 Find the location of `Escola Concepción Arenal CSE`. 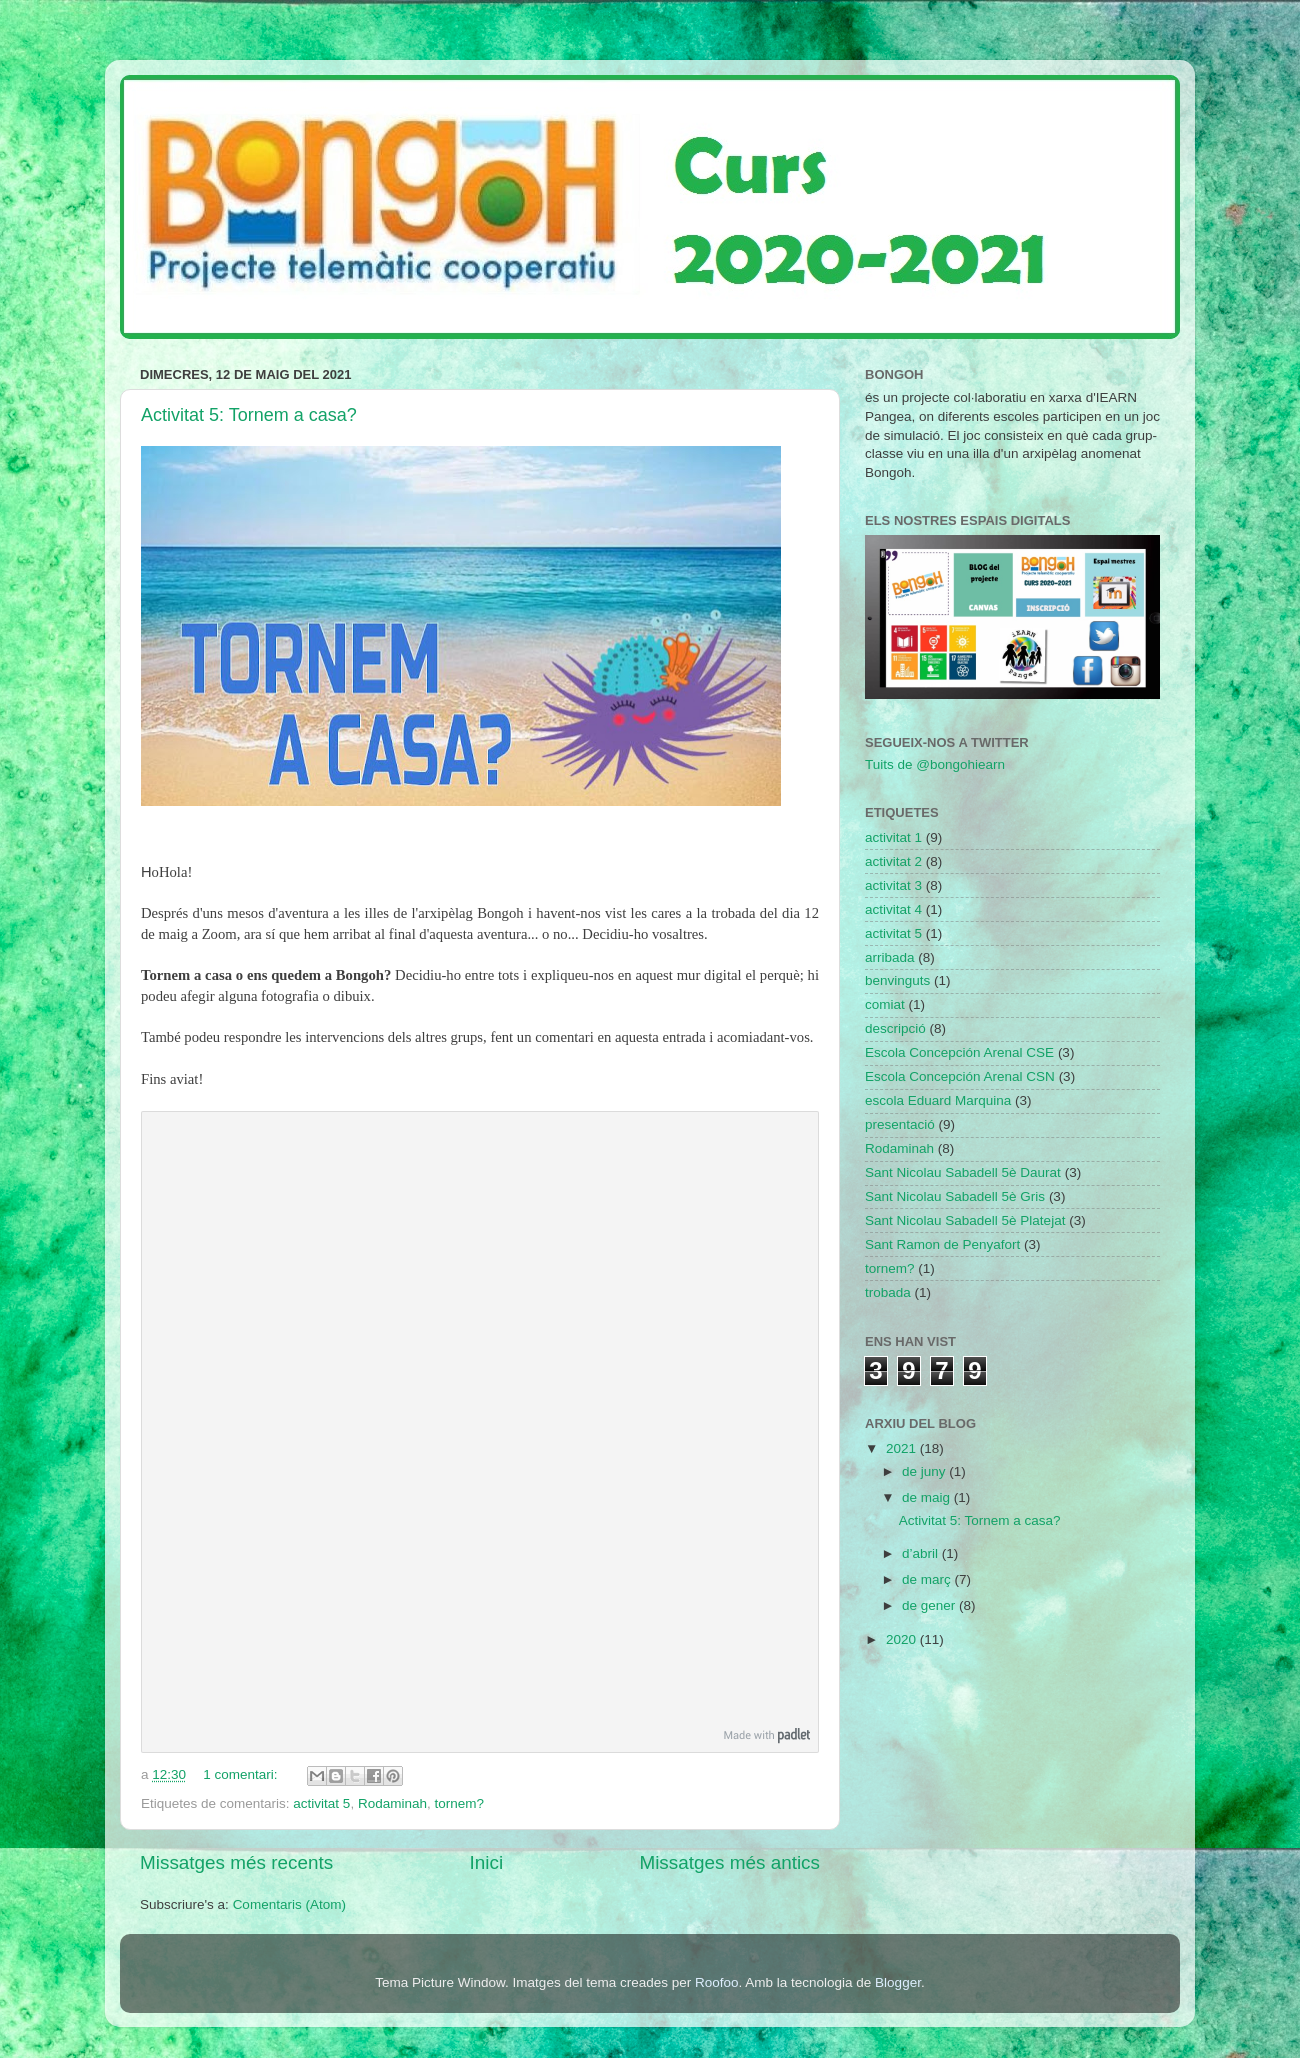

Escola Concepción Arenal CSE is located at coordinates (959, 1052).